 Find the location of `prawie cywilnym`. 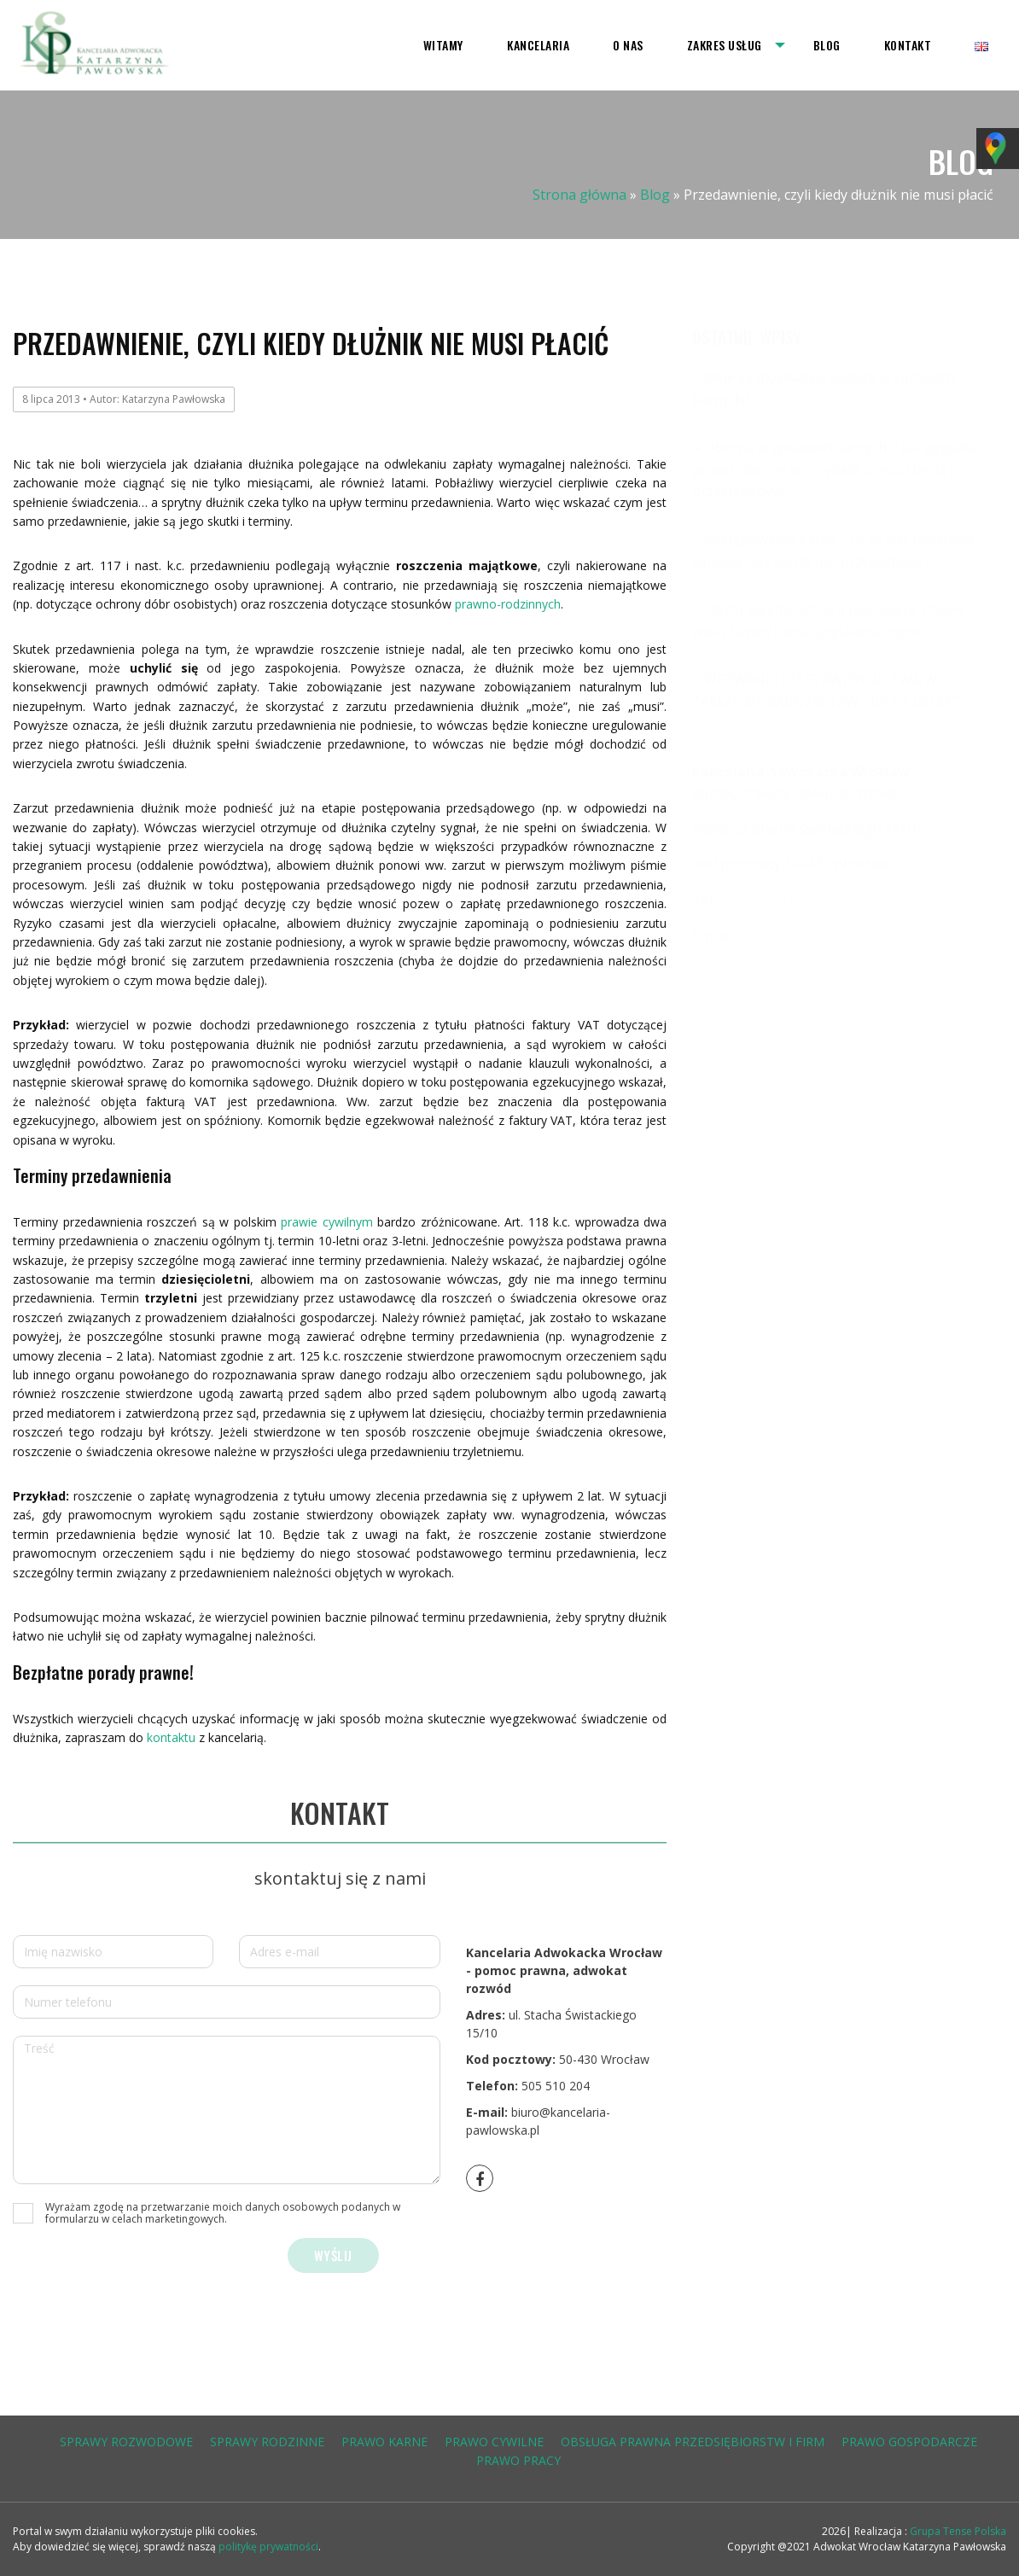

prawie cywilnym is located at coordinates (327, 1222).